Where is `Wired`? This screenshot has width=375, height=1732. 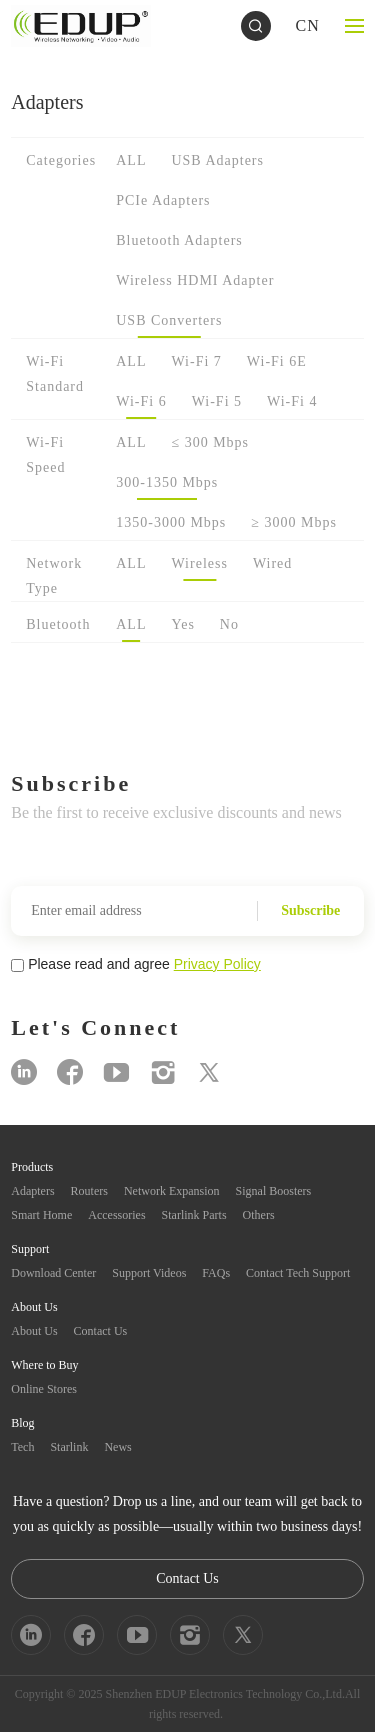 Wired is located at coordinates (272, 563).